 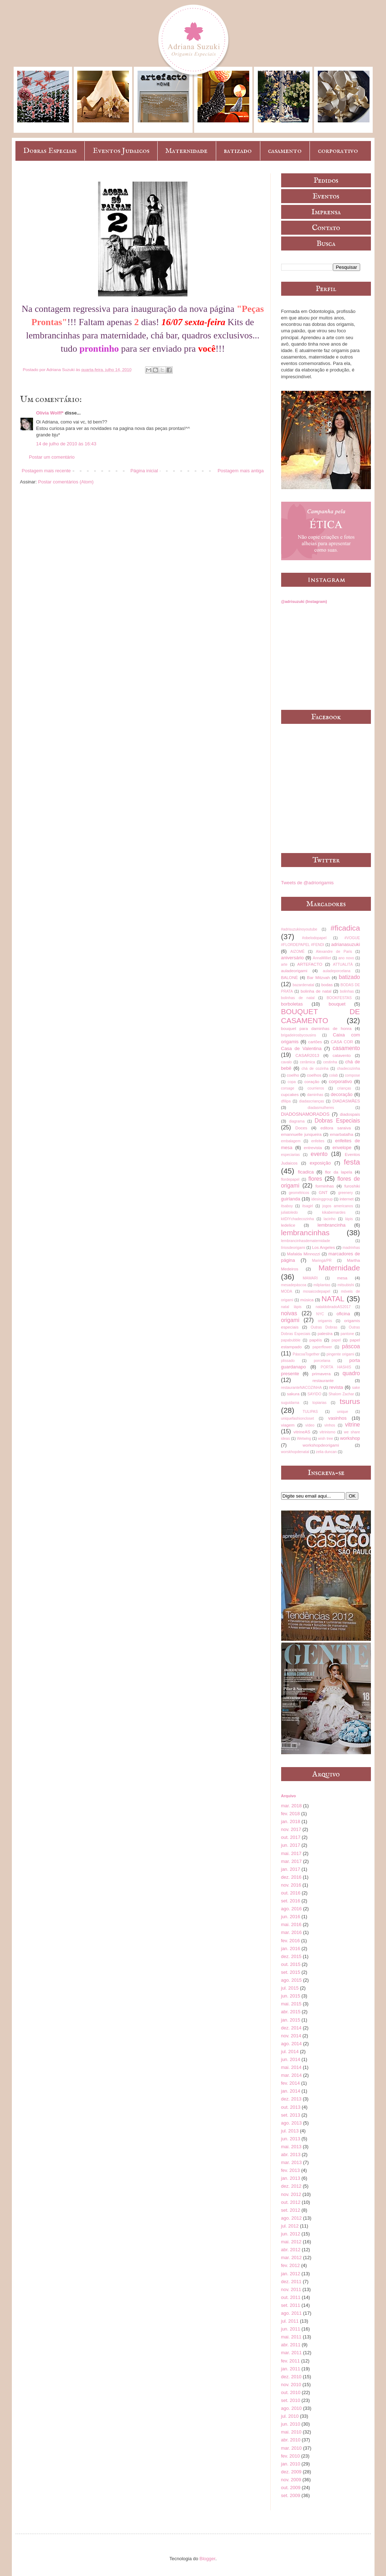 I want to click on sakura, so click(x=293, y=1393).